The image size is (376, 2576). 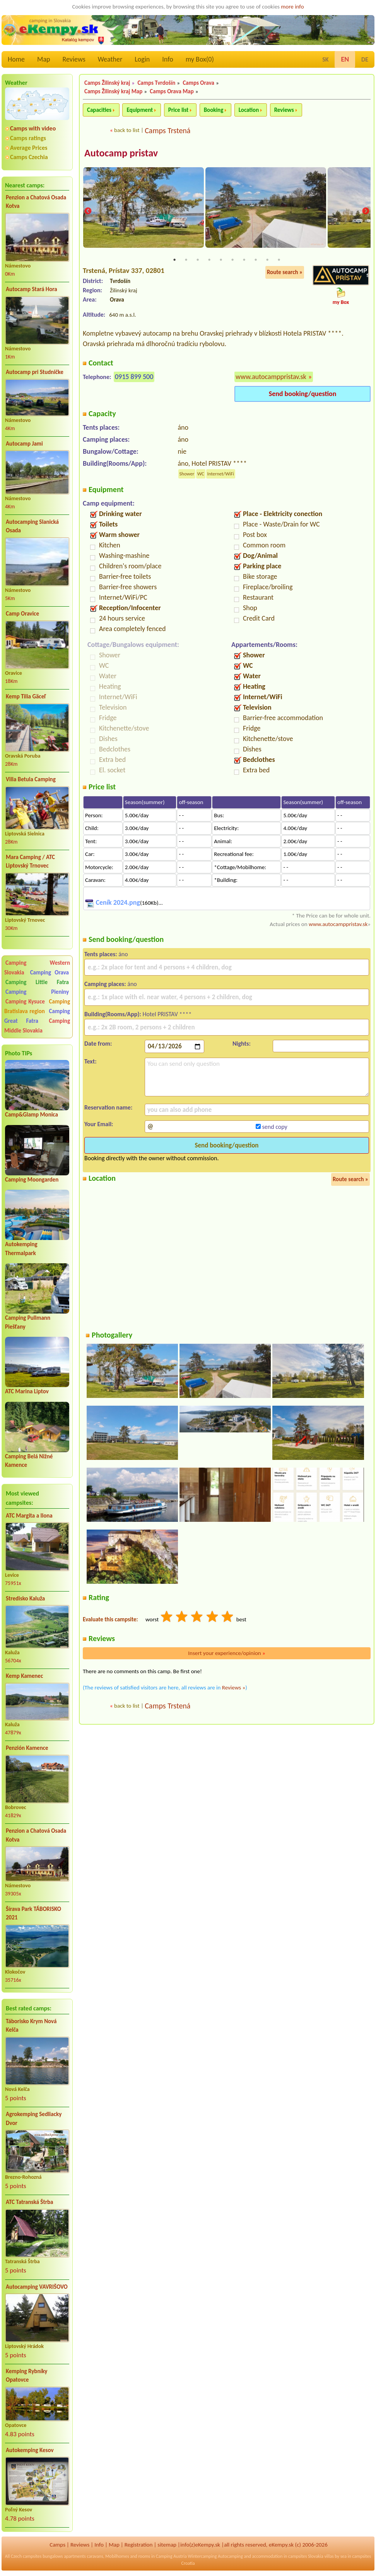 What do you see at coordinates (110, 59) in the screenshot?
I see `Weather` at bounding box center [110, 59].